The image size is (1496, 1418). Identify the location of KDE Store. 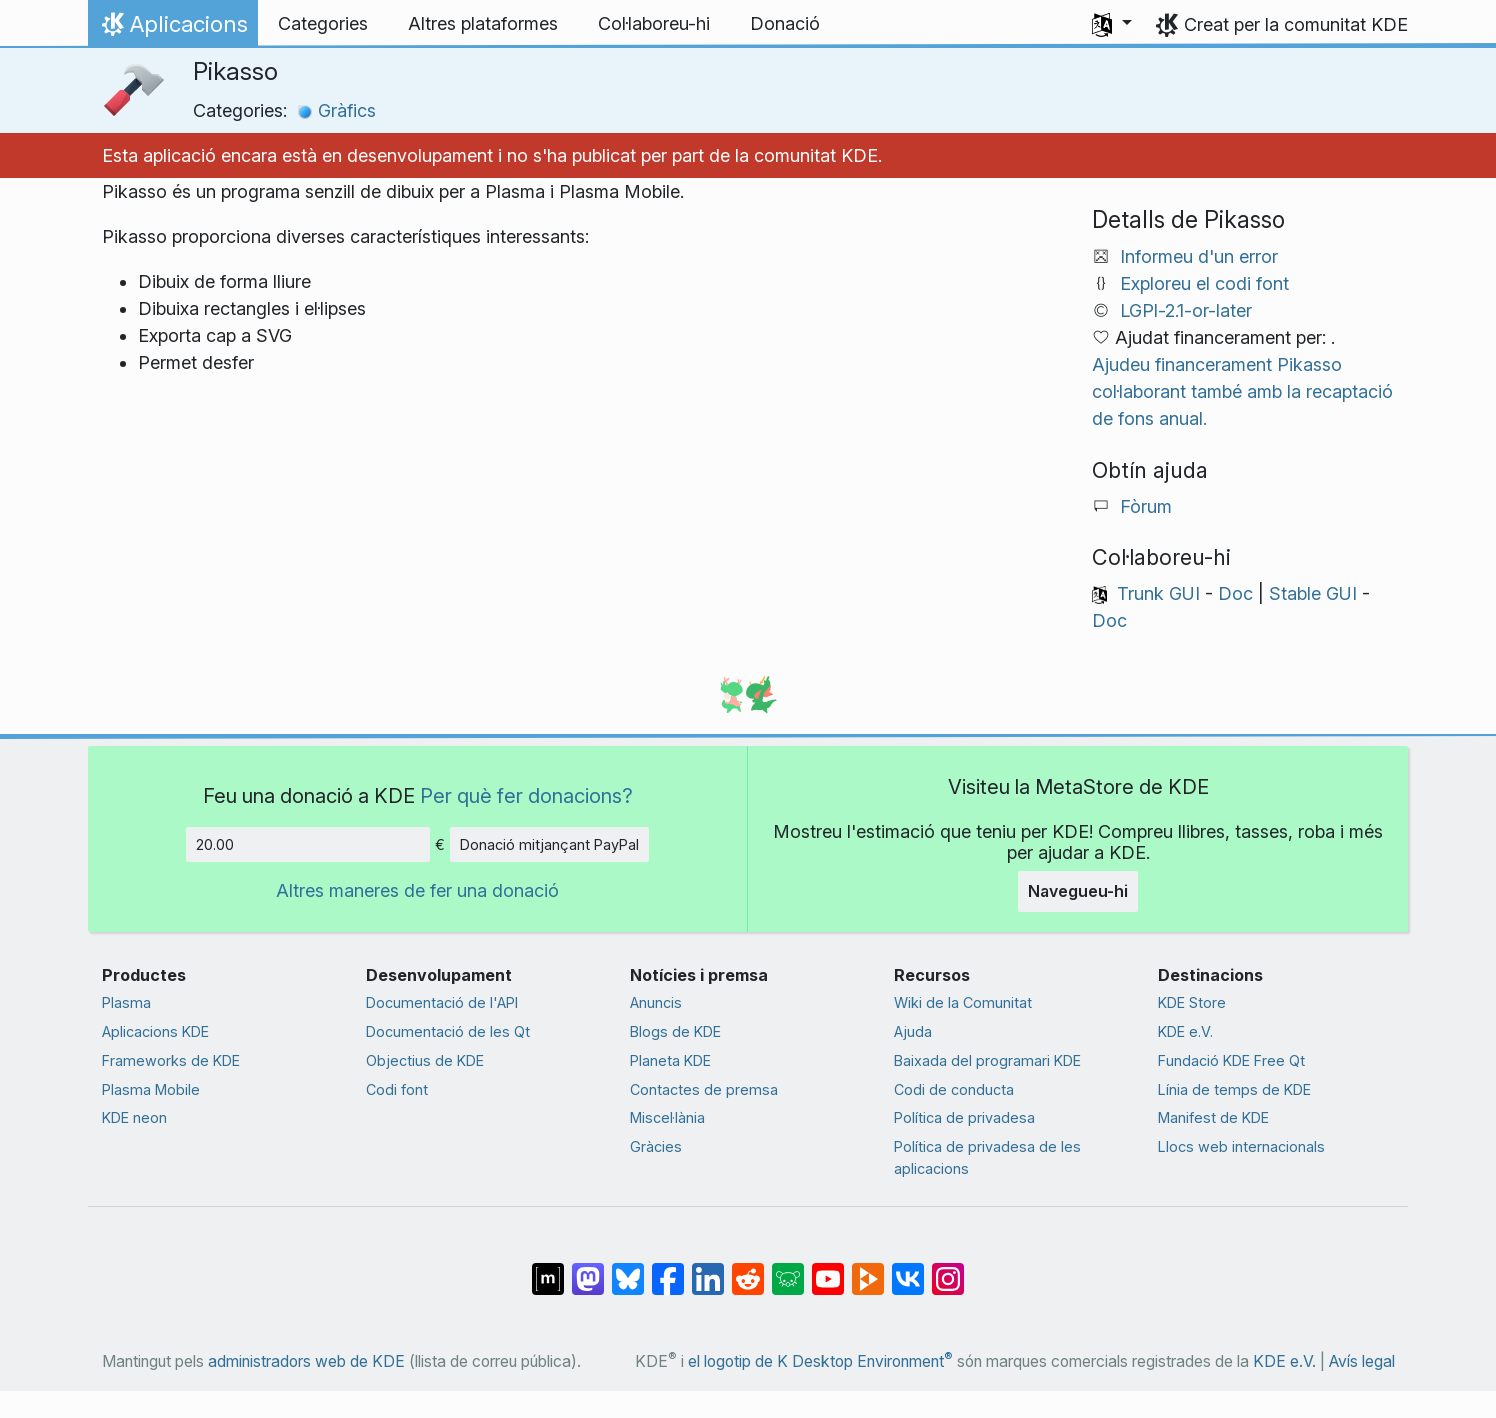
(1192, 1002).